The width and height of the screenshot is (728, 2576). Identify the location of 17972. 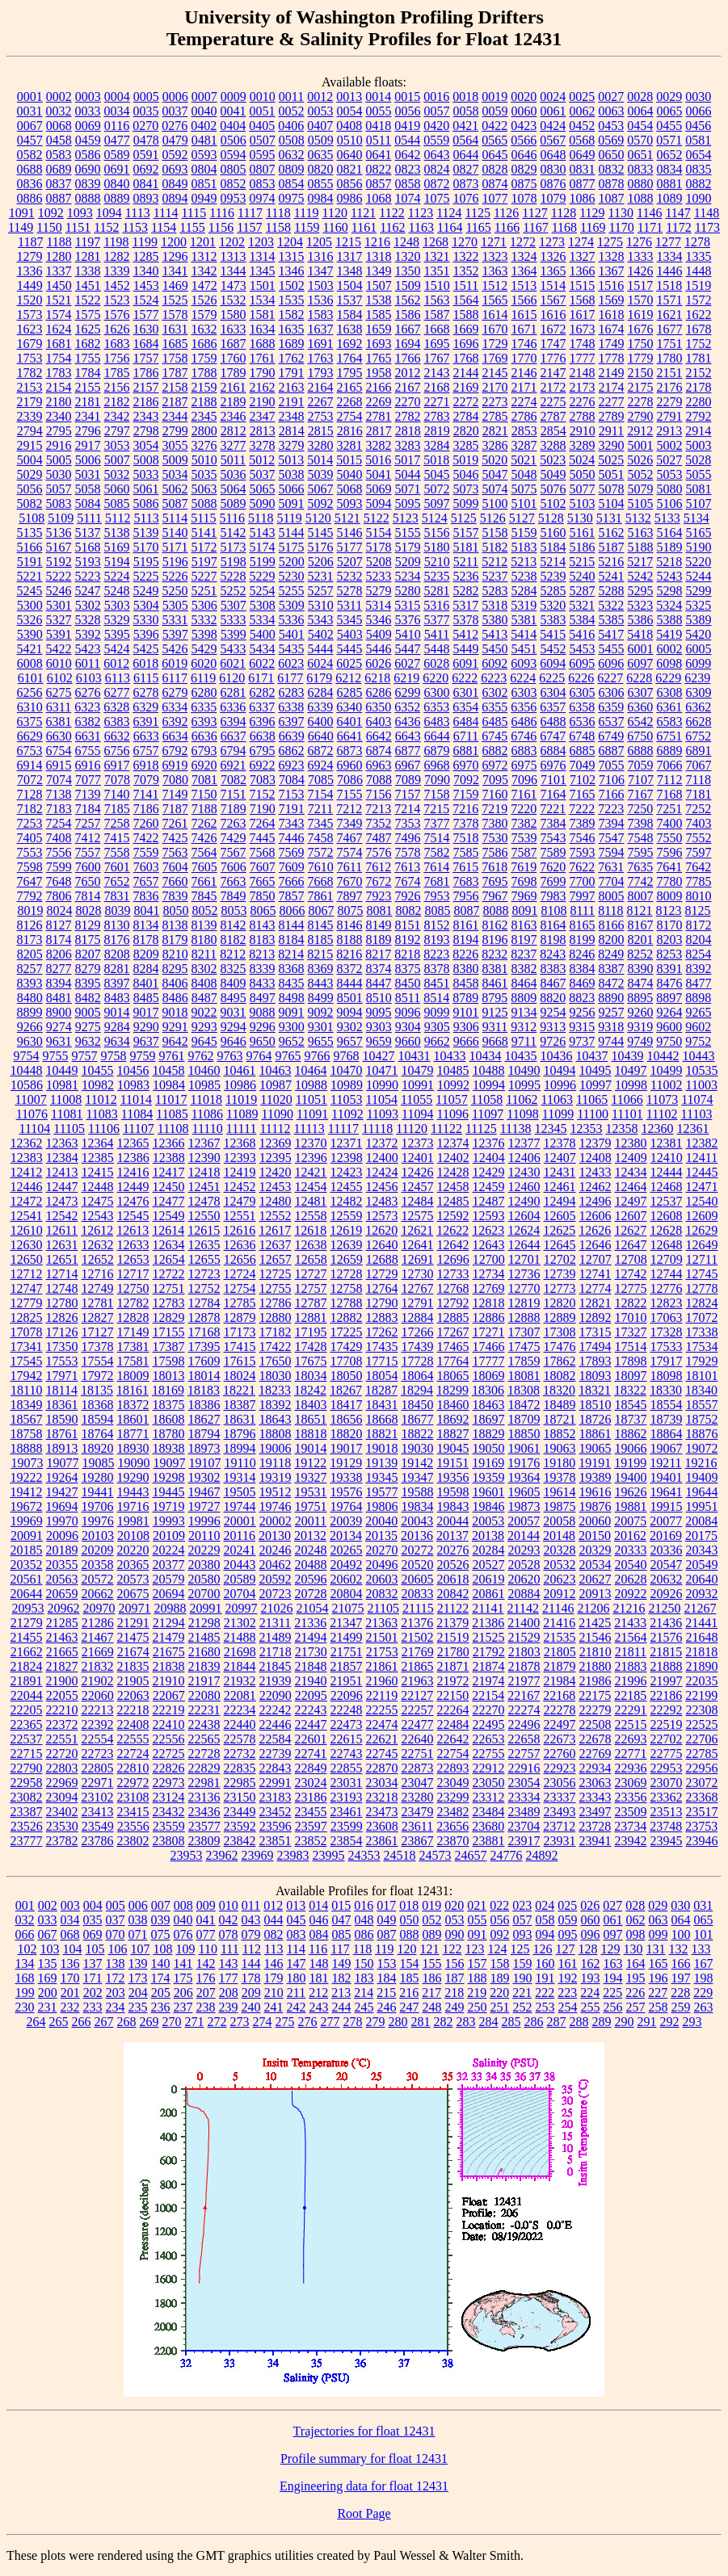
(98, 1375).